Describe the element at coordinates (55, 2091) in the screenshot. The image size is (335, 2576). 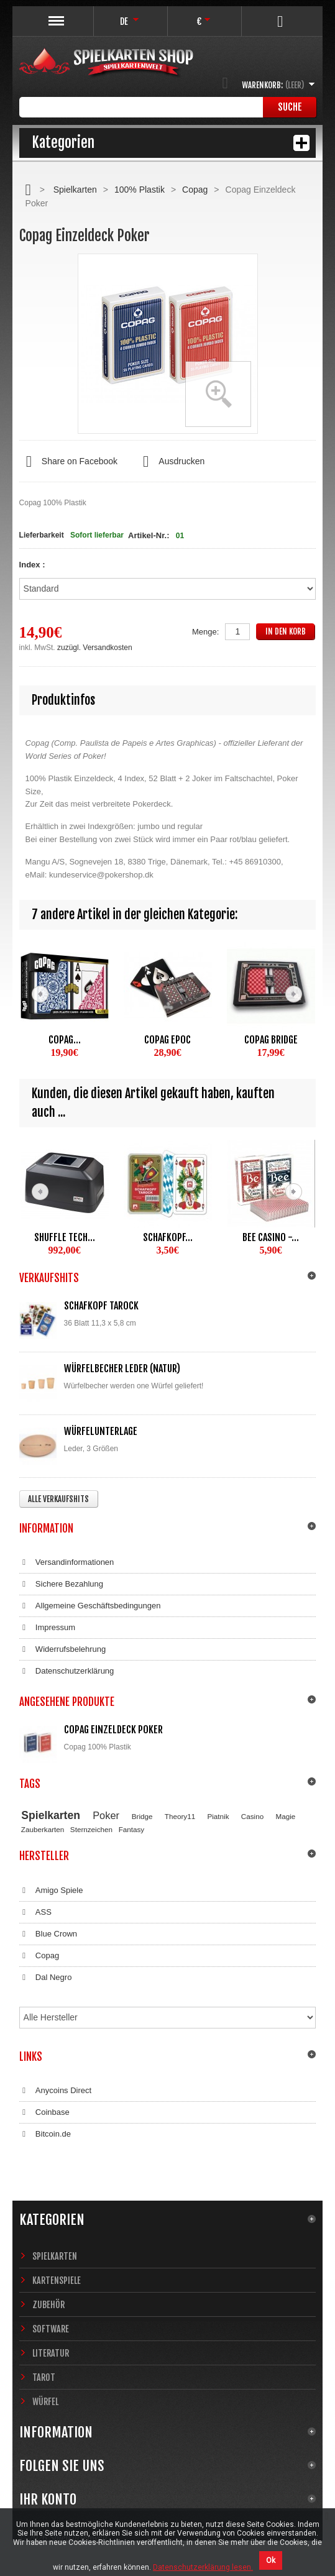
I see `Anycoins Direct` at that location.